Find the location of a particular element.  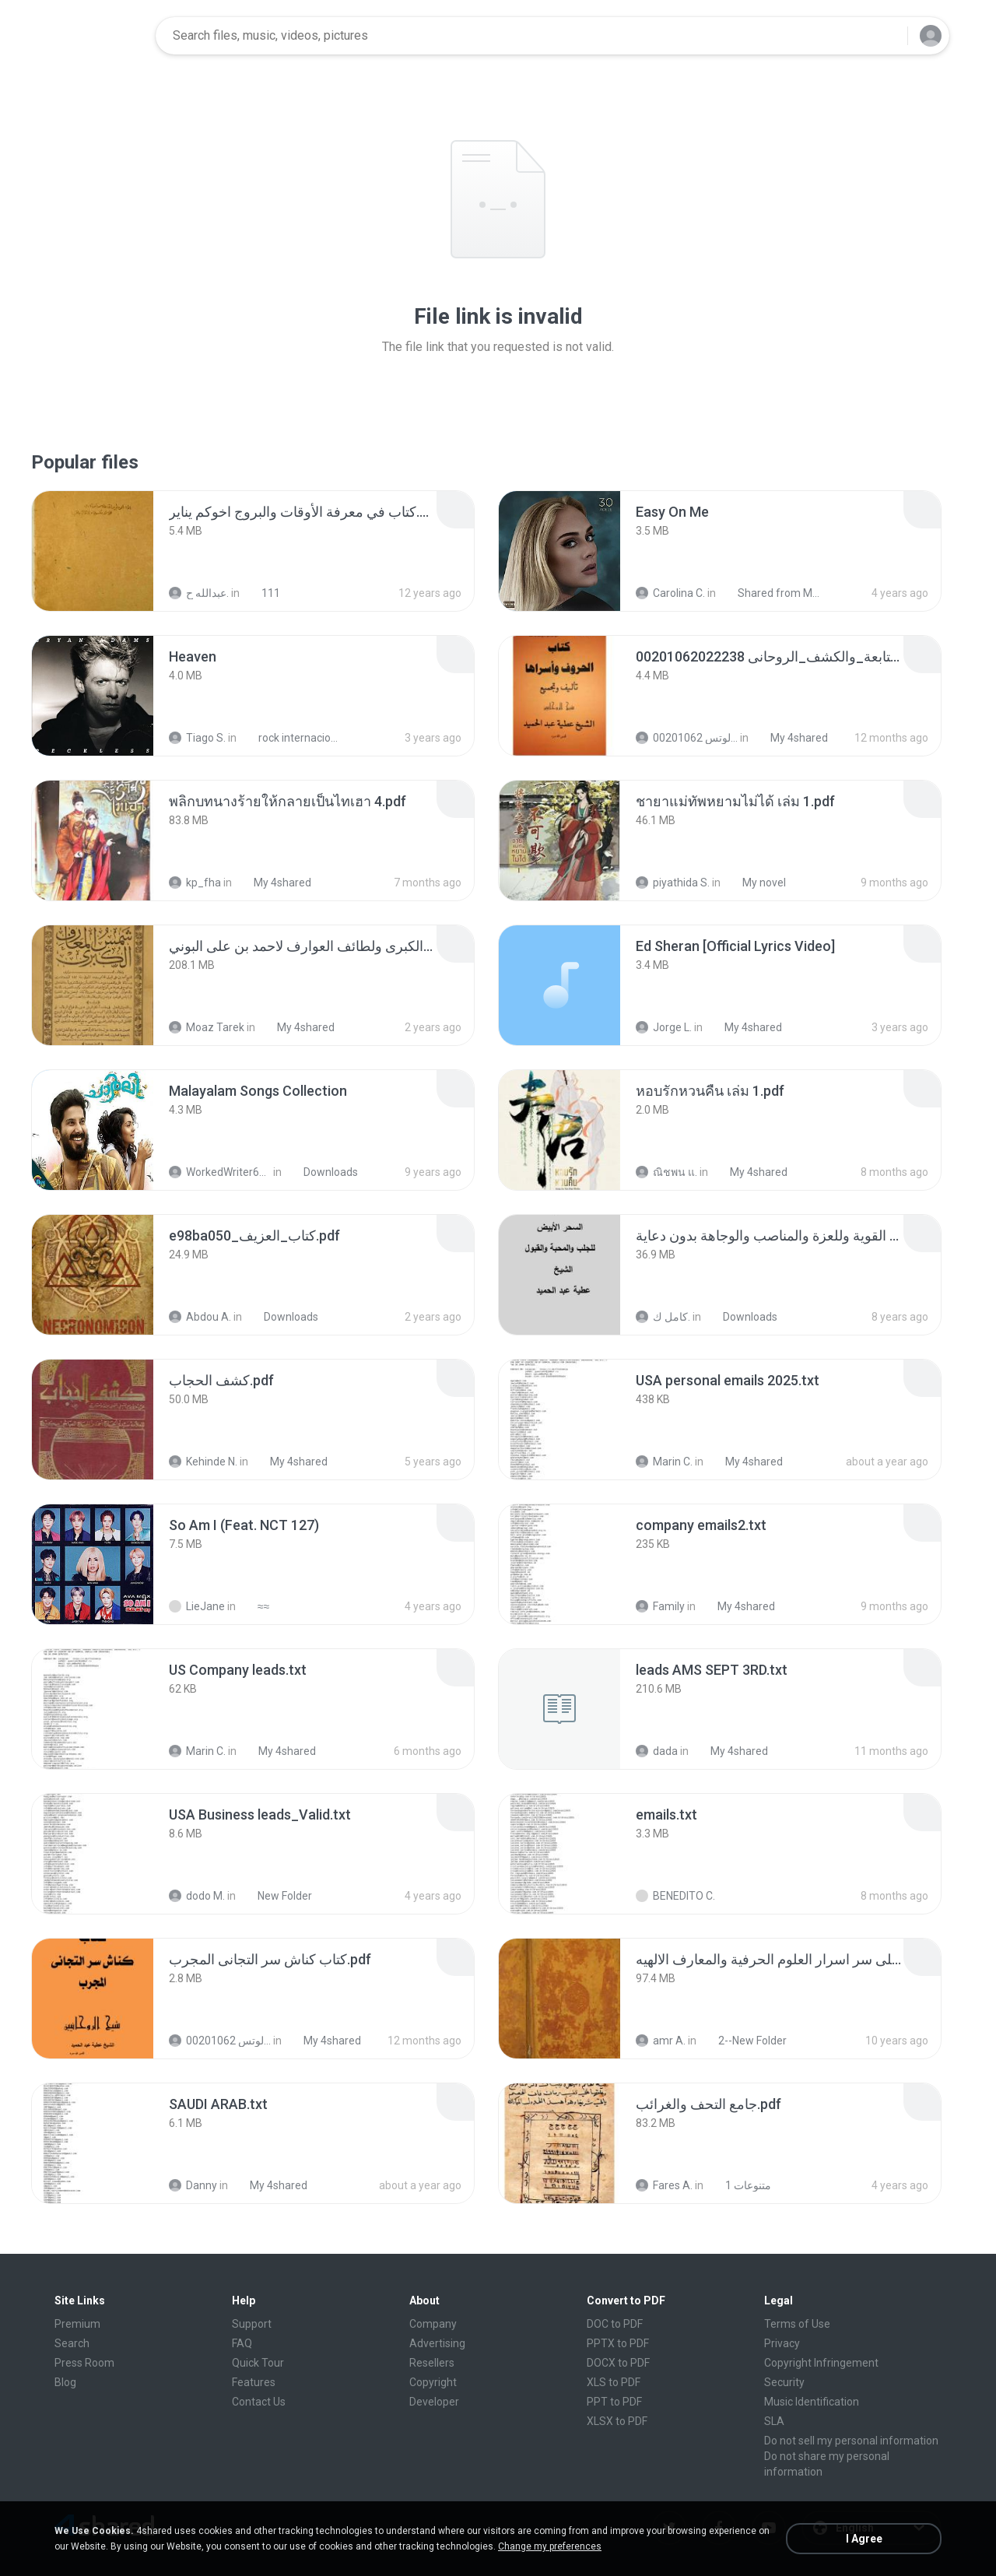

Danny is located at coordinates (193, 2185).